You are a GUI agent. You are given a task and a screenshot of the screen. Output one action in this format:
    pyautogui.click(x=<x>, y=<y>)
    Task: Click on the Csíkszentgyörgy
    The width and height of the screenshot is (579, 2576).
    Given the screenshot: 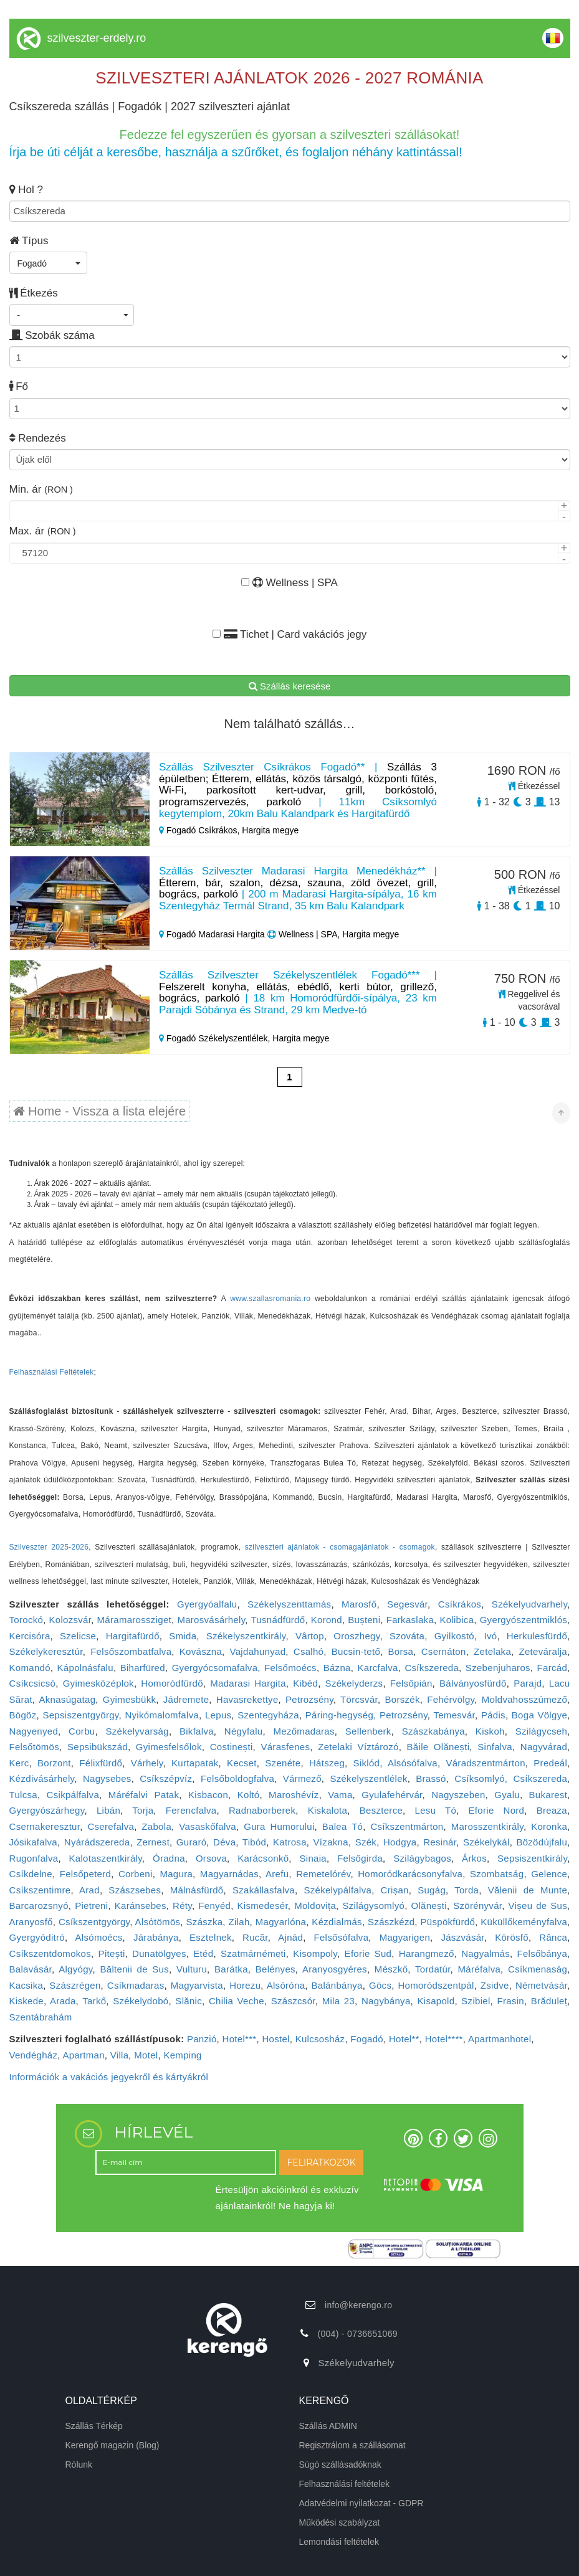 What is the action you would take?
    pyautogui.click(x=94, y=1921)
    